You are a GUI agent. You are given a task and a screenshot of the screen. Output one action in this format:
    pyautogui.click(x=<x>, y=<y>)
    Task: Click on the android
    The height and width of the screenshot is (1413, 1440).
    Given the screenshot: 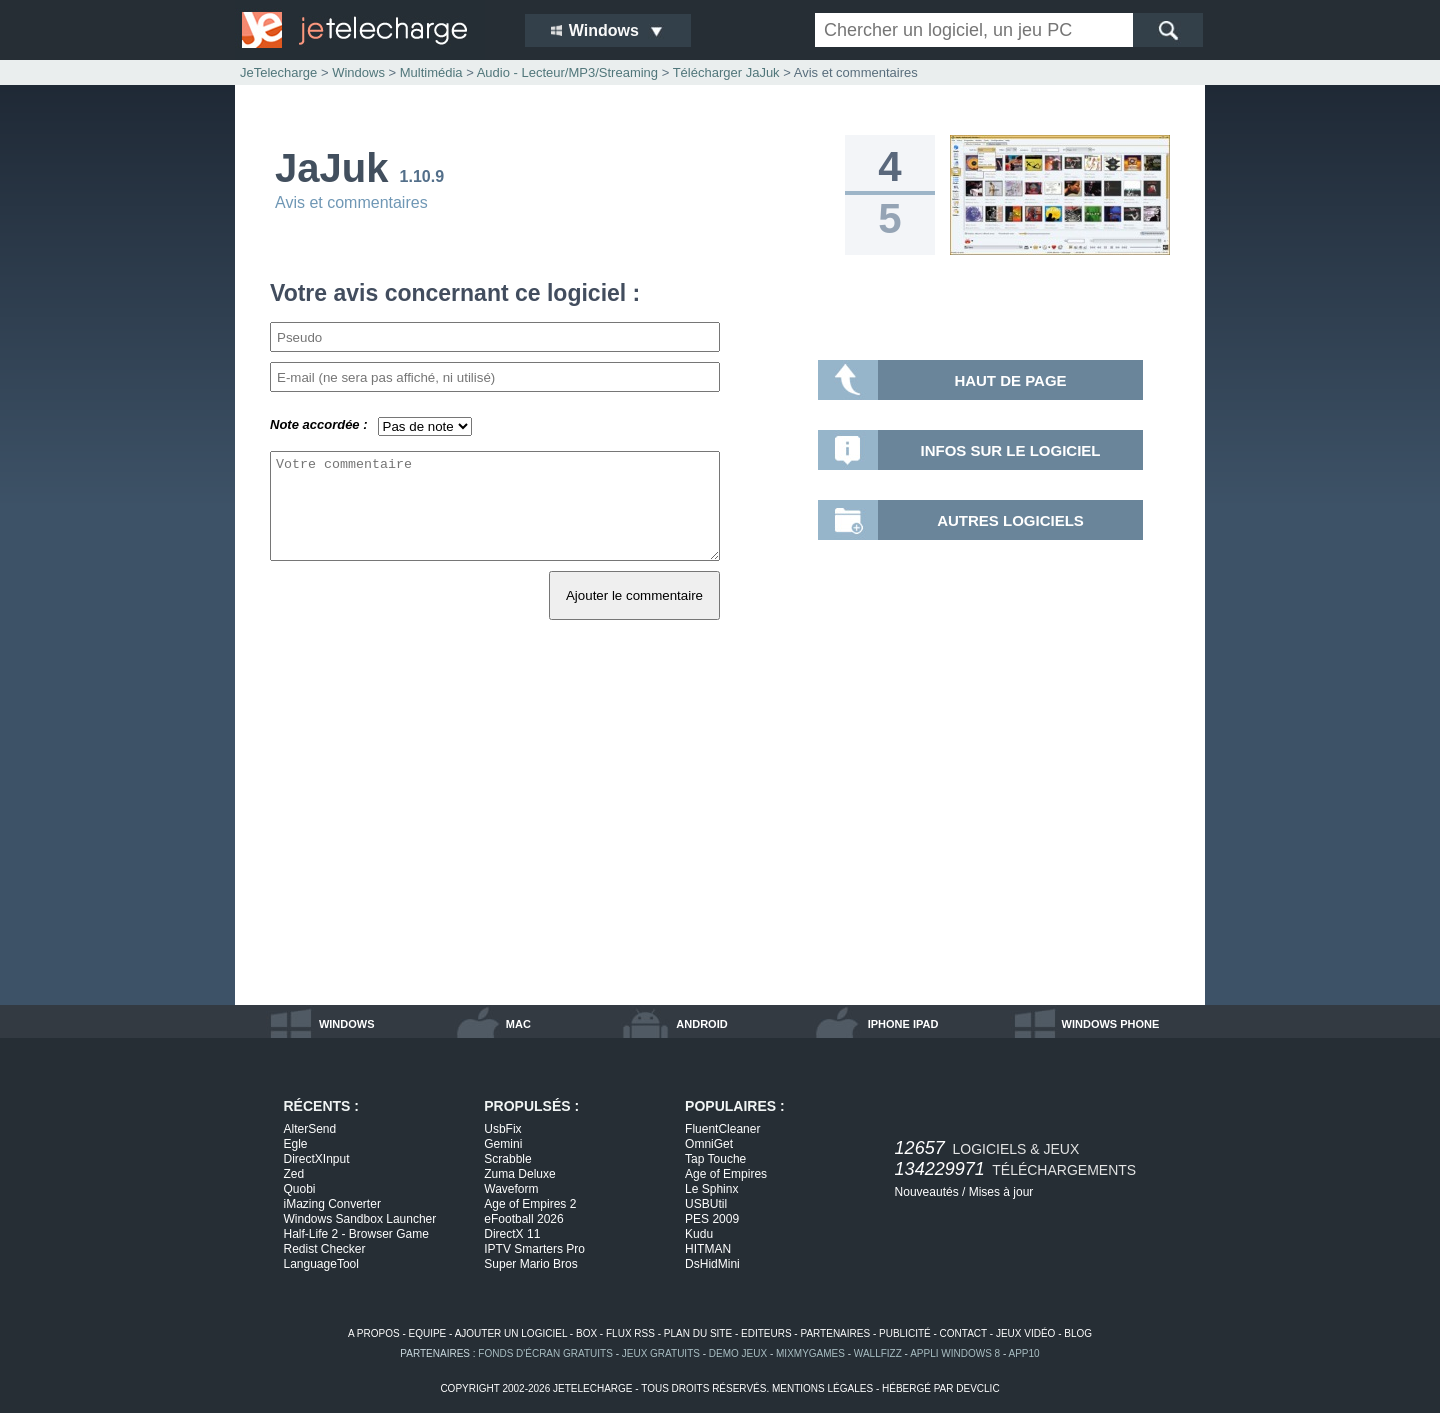 What is the action you would take?
    pyautogui.click(x=701, y=1024)
    